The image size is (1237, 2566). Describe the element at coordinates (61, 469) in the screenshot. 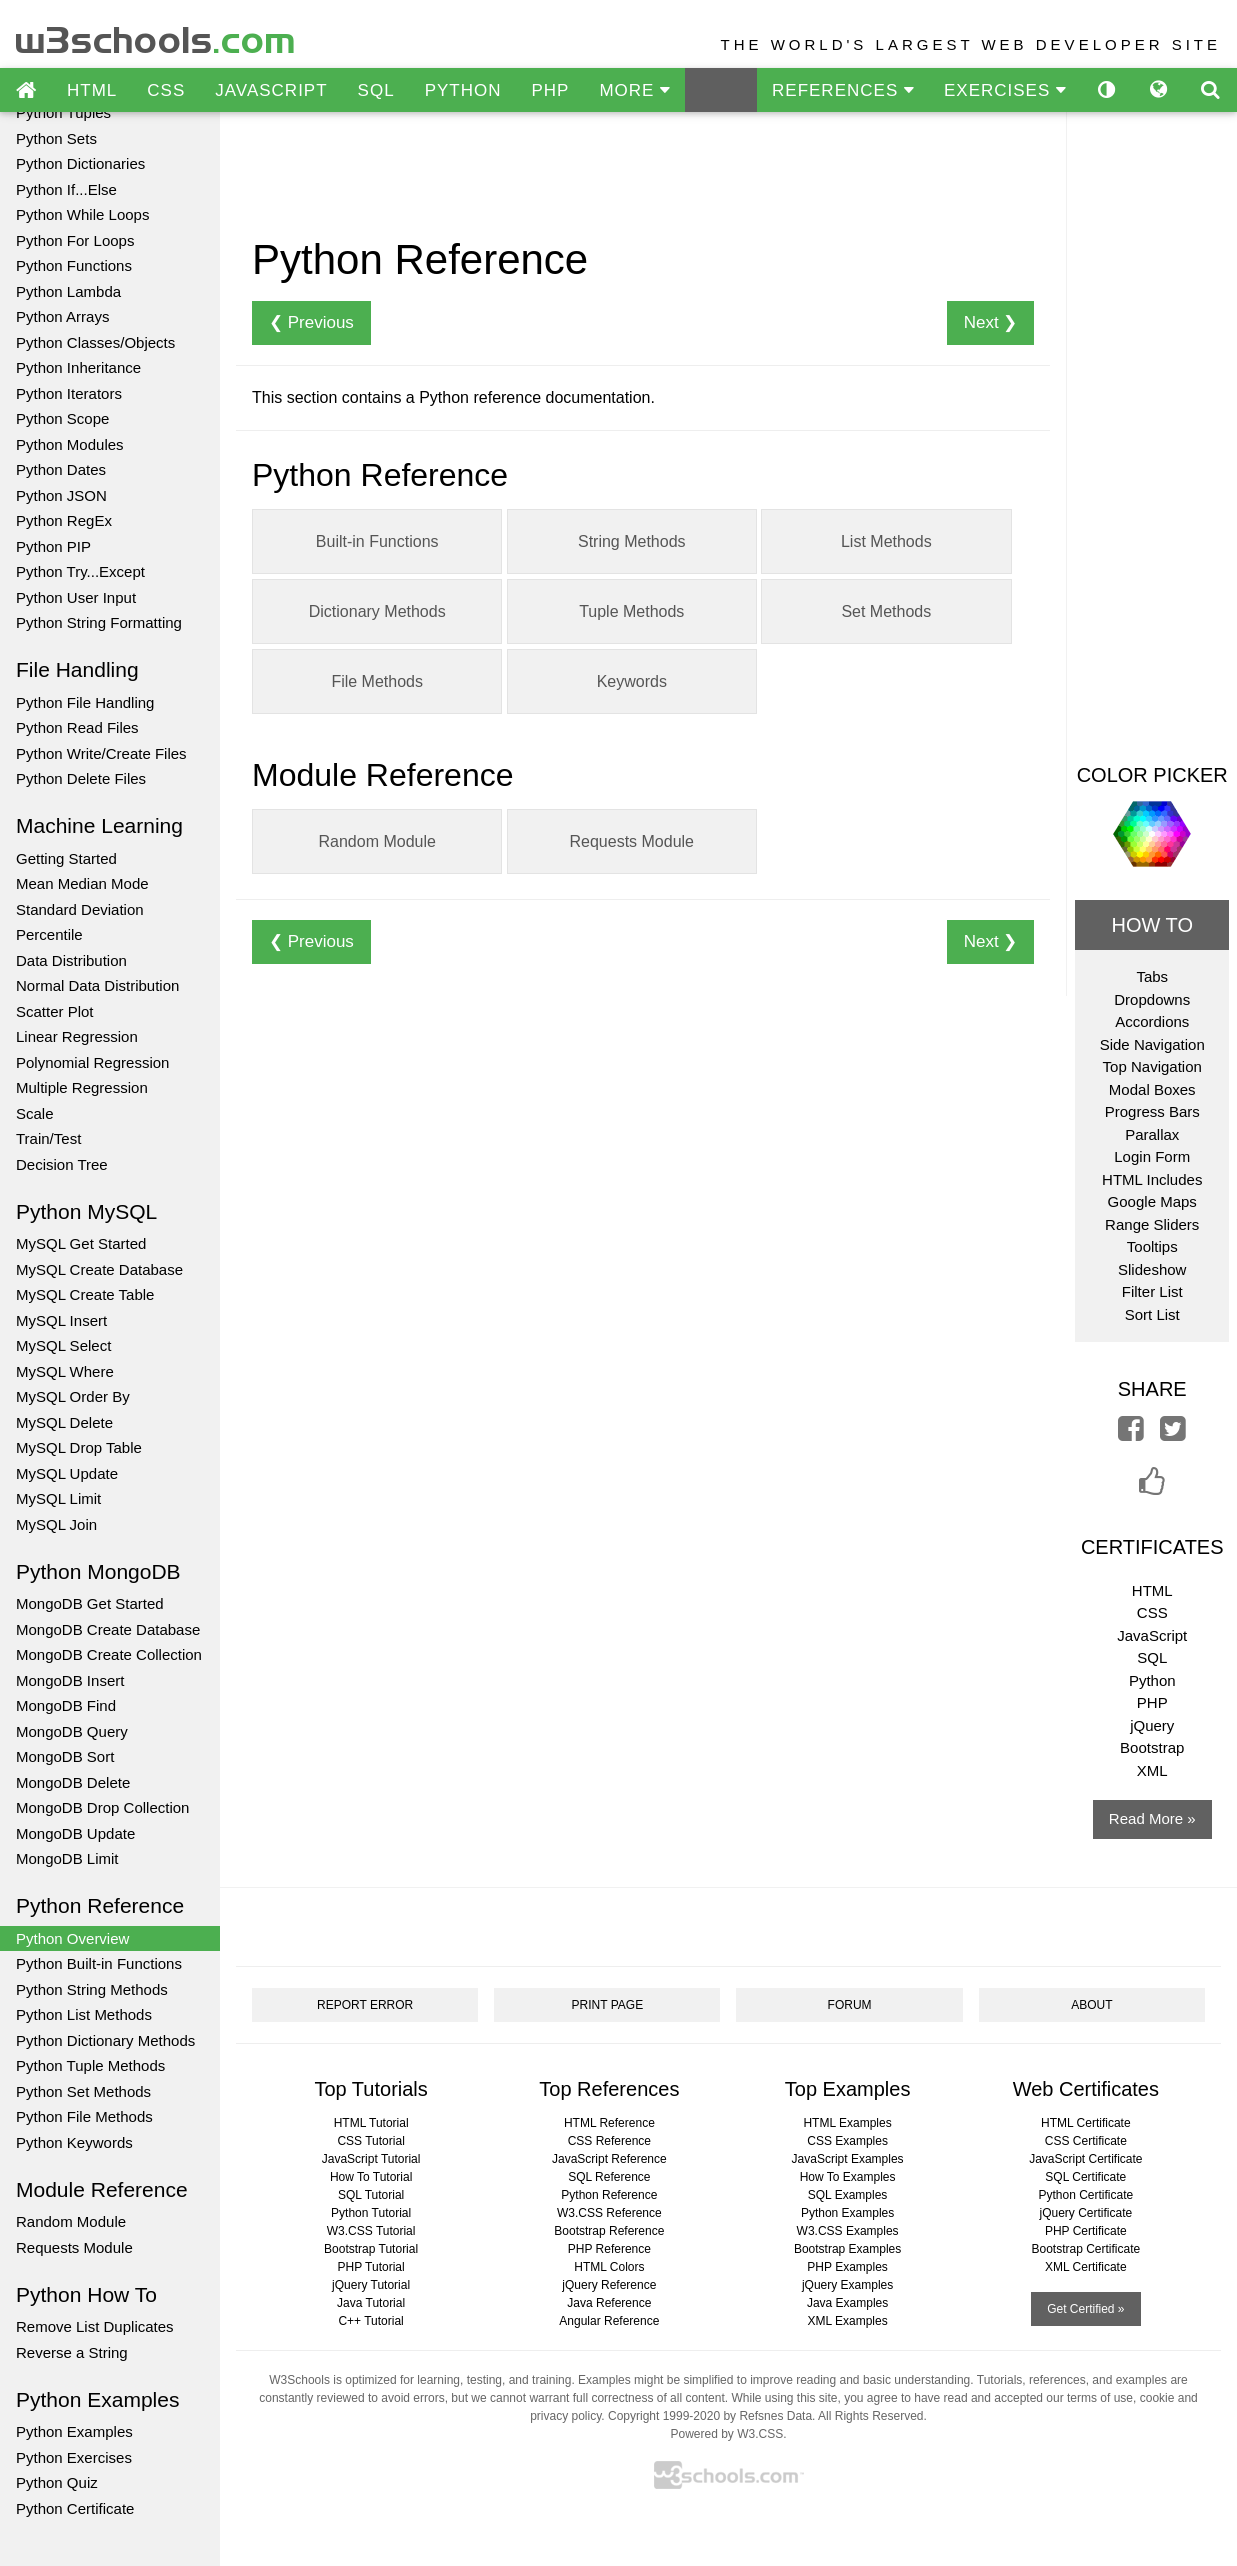

I see `Python Dates` at that location.